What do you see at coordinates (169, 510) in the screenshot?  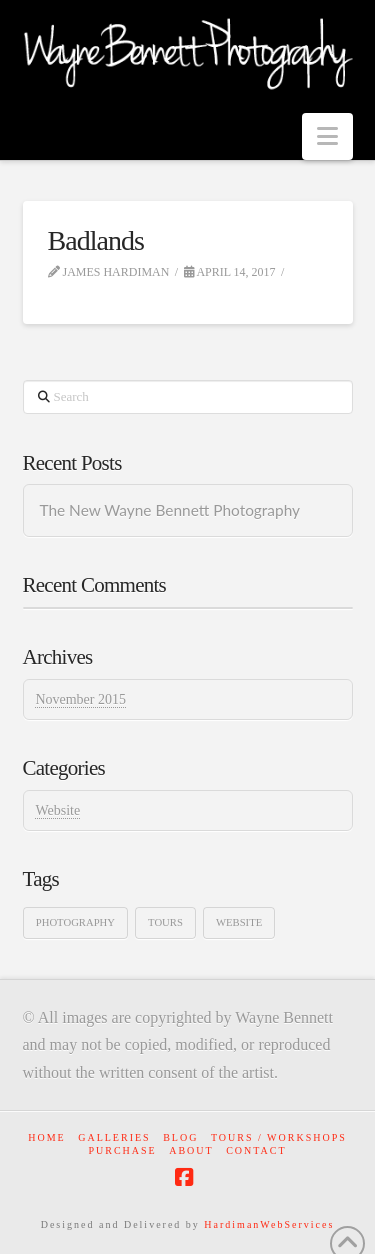 I see `The New Wayne Bennett Photography` at bounding box center [169, 510].